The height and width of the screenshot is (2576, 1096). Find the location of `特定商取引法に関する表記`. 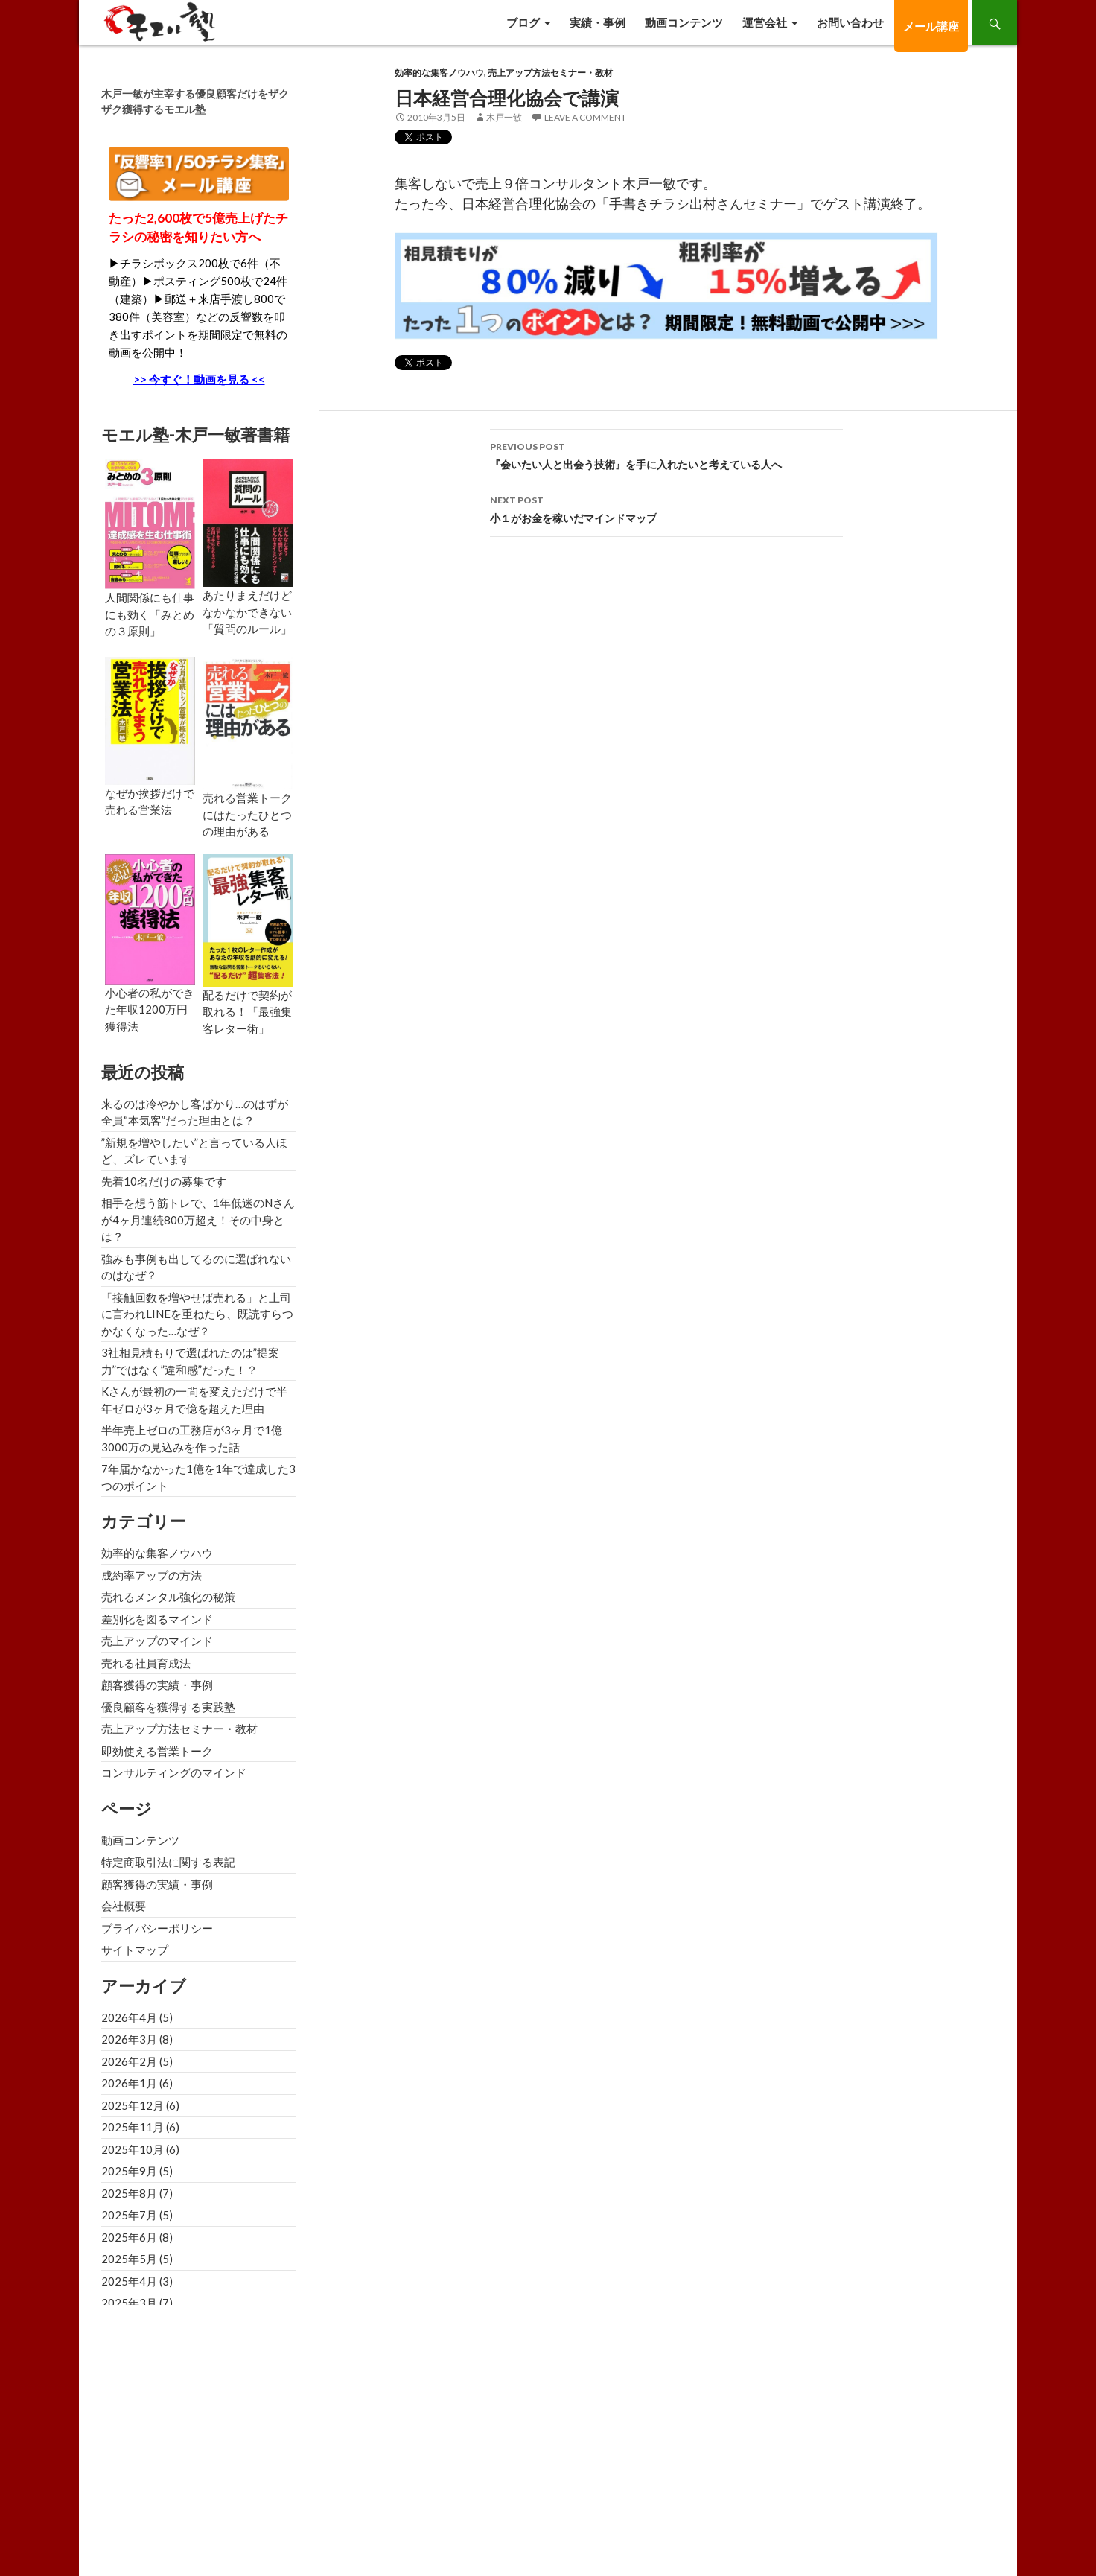

特定商取引法に関する表記 is located at coordinates (168, 1862).